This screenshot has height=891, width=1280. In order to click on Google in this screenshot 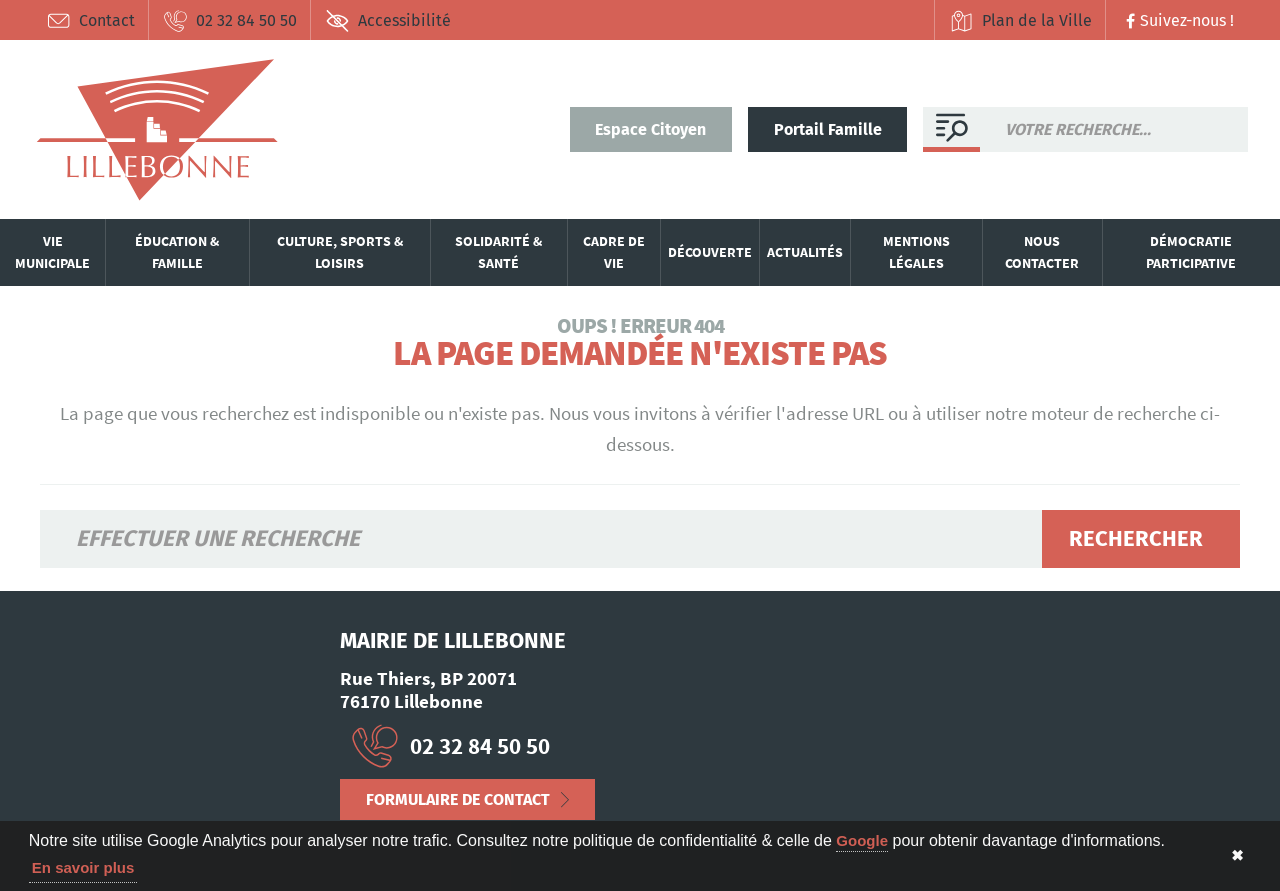, I will do `click(862, 840)`.